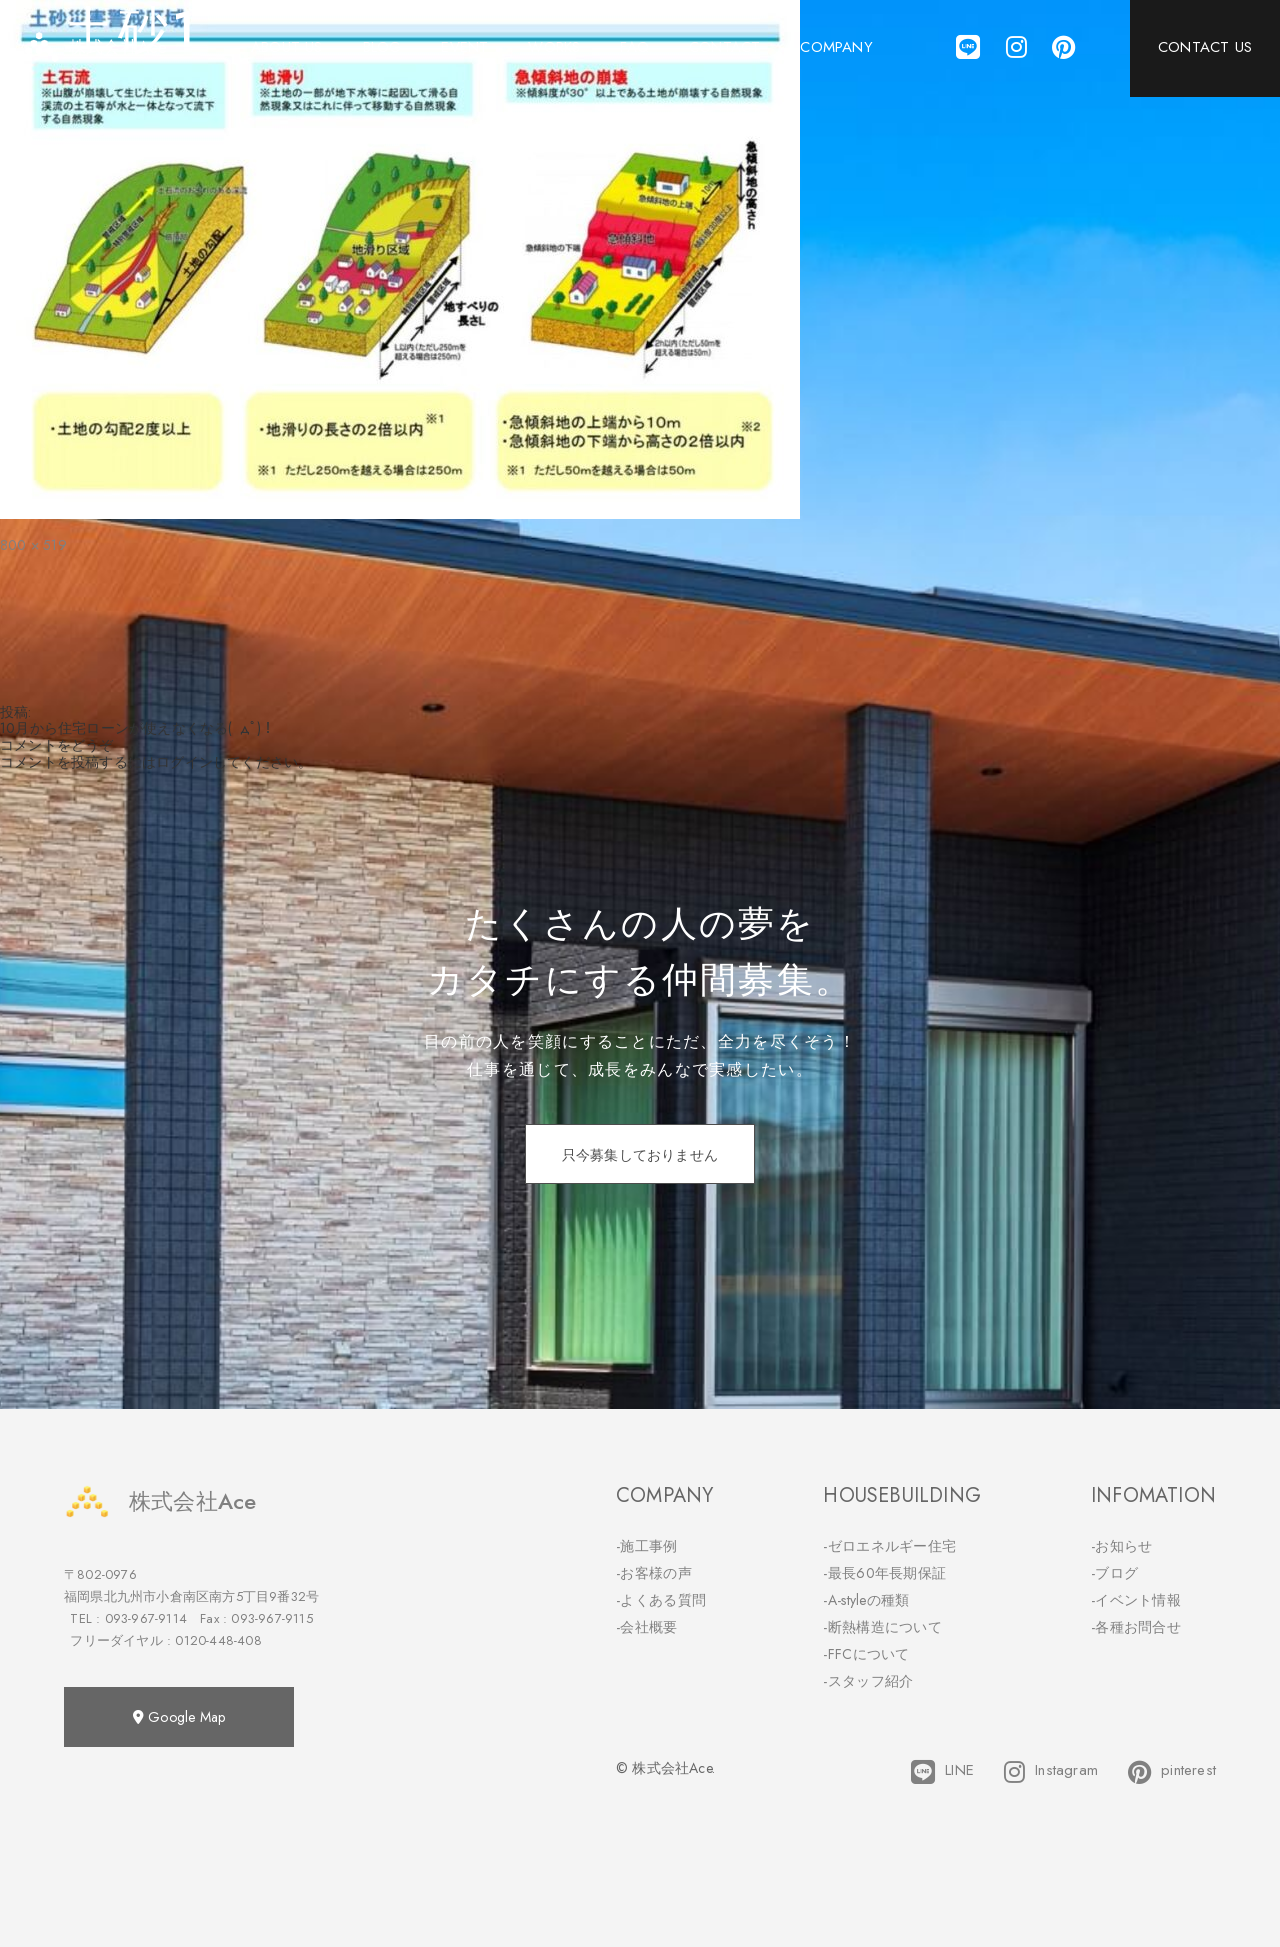  What do you see at coordinates (179, 1717) in the screenshot?
I see `Google Map` at bounding box center [179, 1717].